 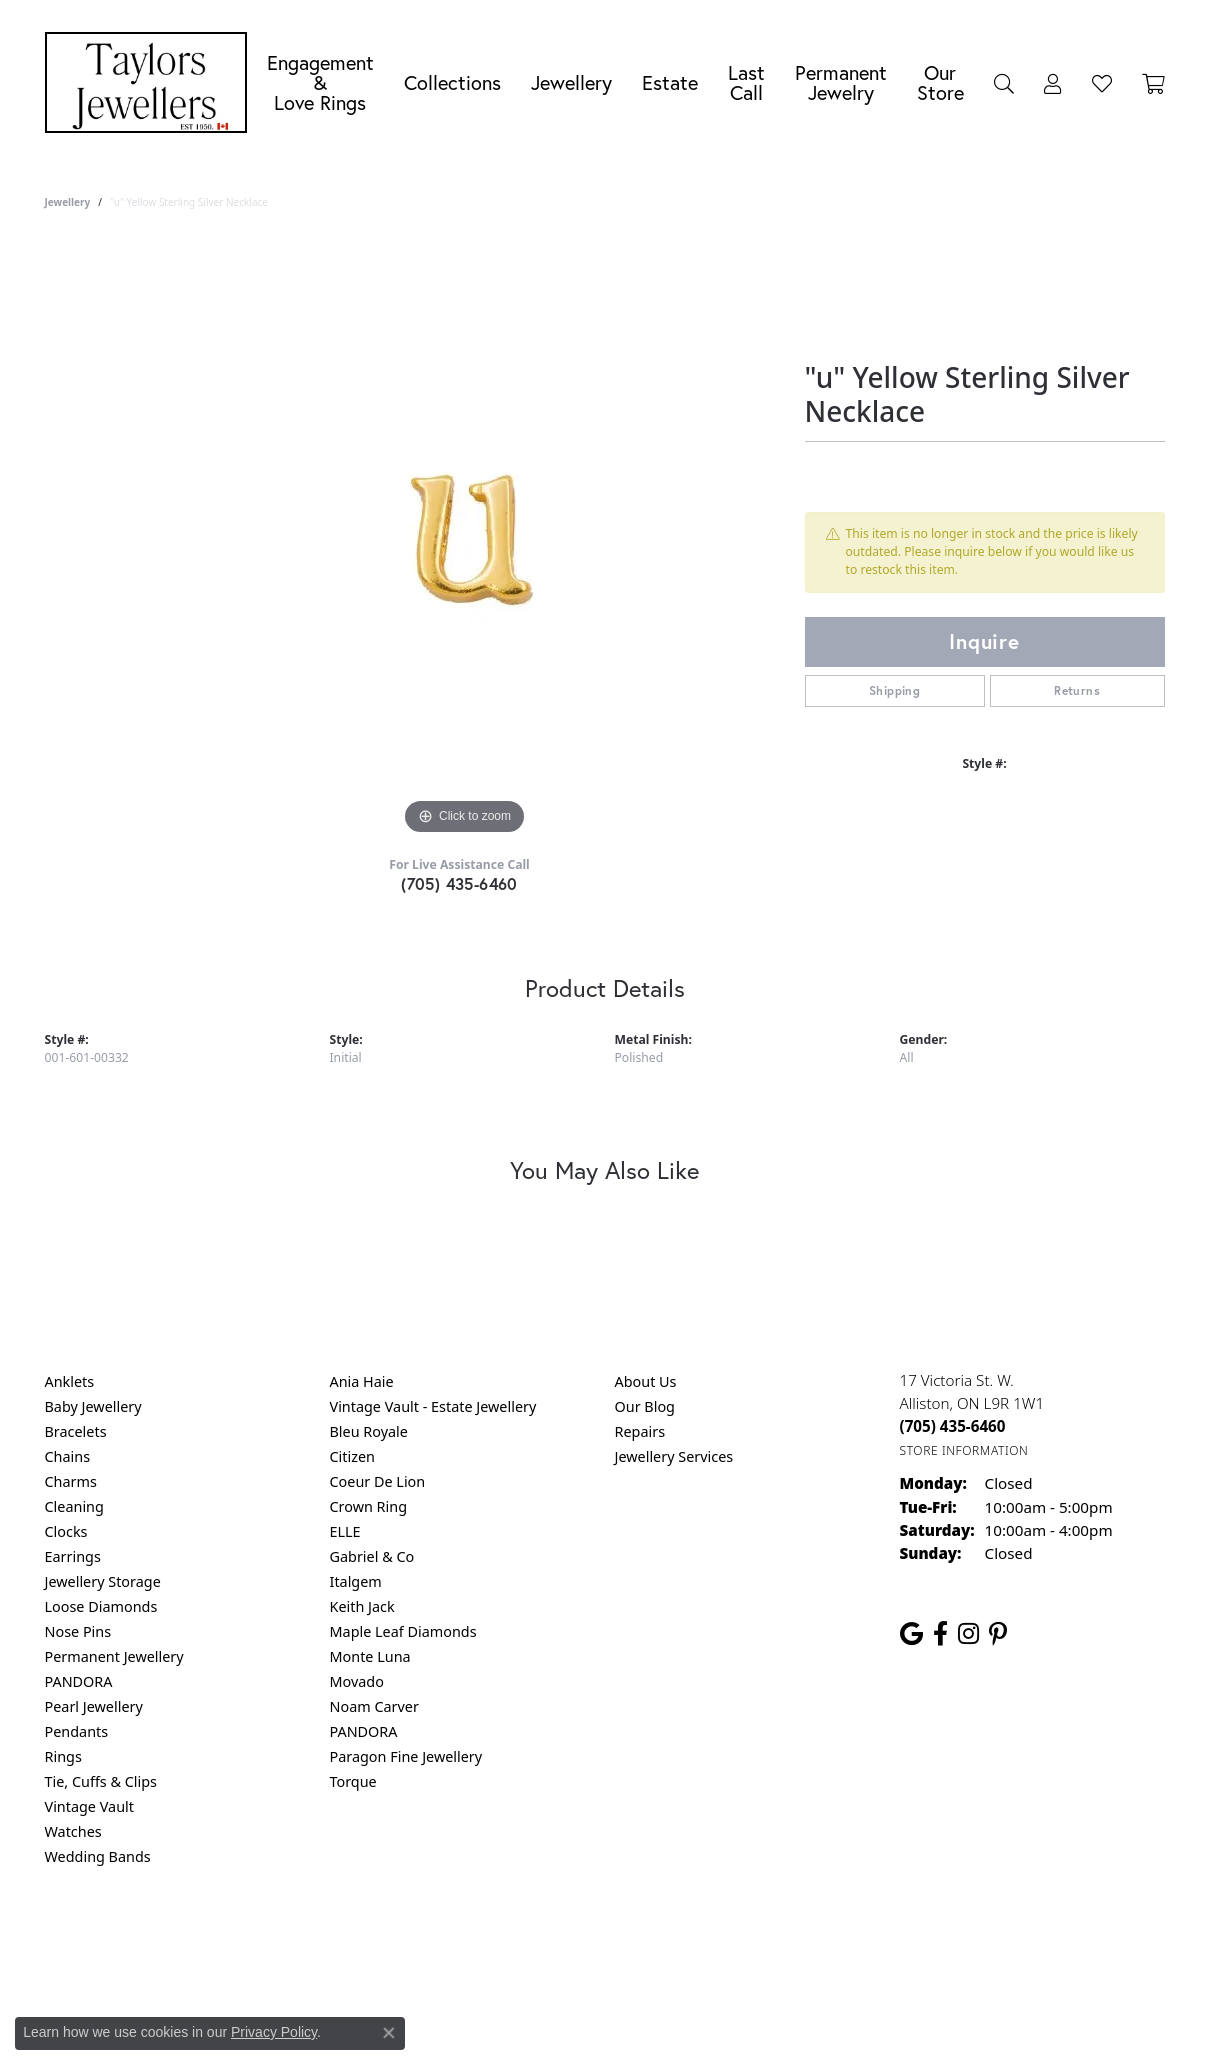 What do you see at coordinates (465, 540) in the screenshot?
I see `[region]` at bounding box center [465, 540].